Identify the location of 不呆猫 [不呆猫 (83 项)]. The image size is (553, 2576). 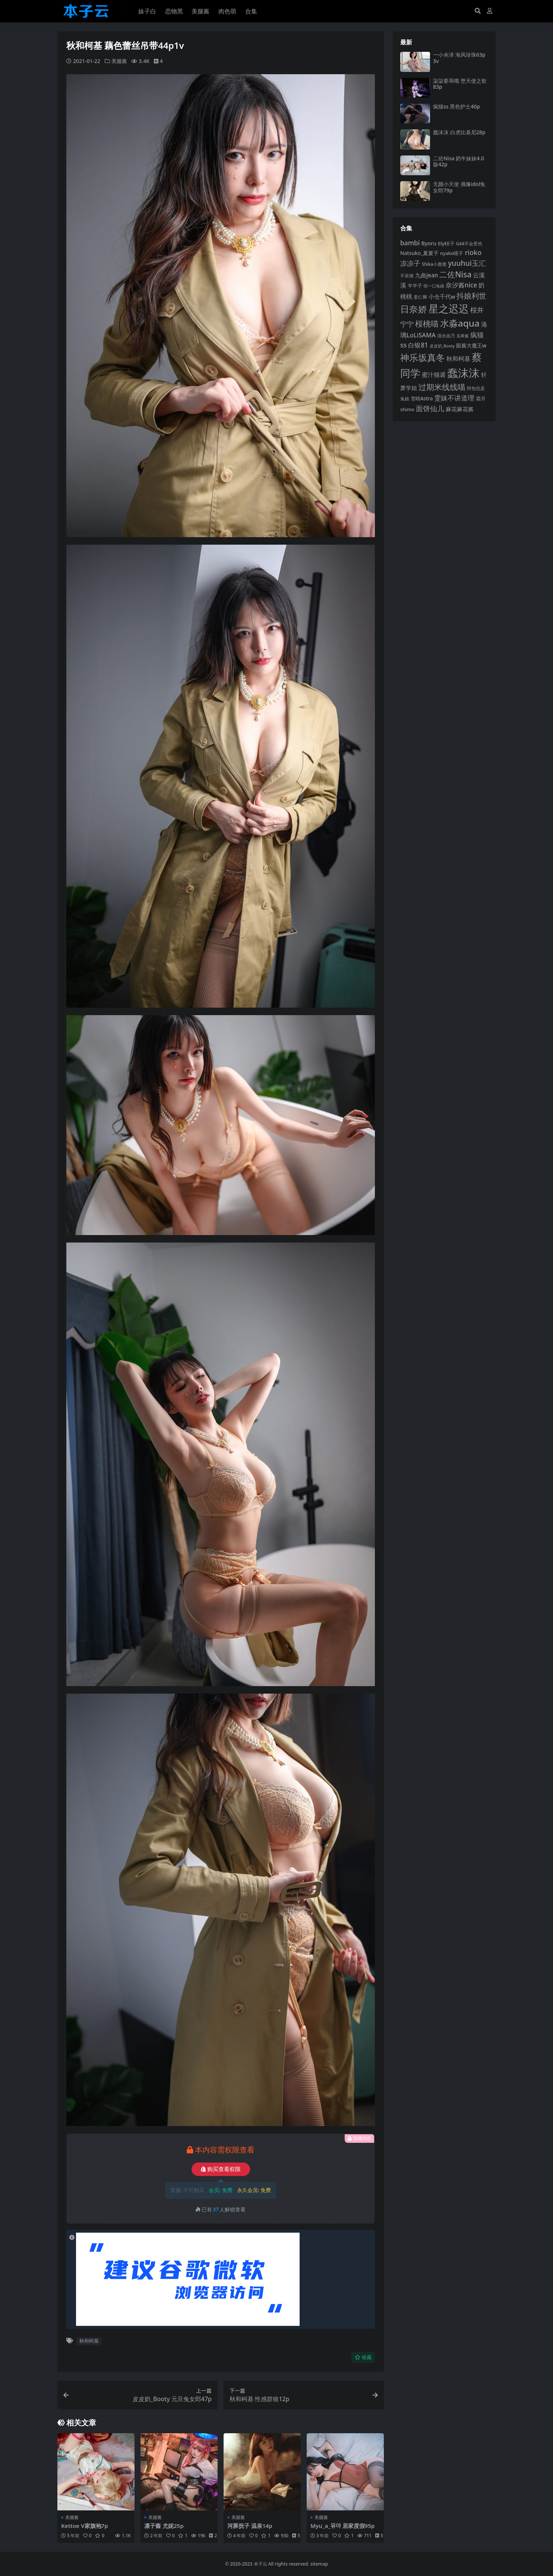
(407, 275).